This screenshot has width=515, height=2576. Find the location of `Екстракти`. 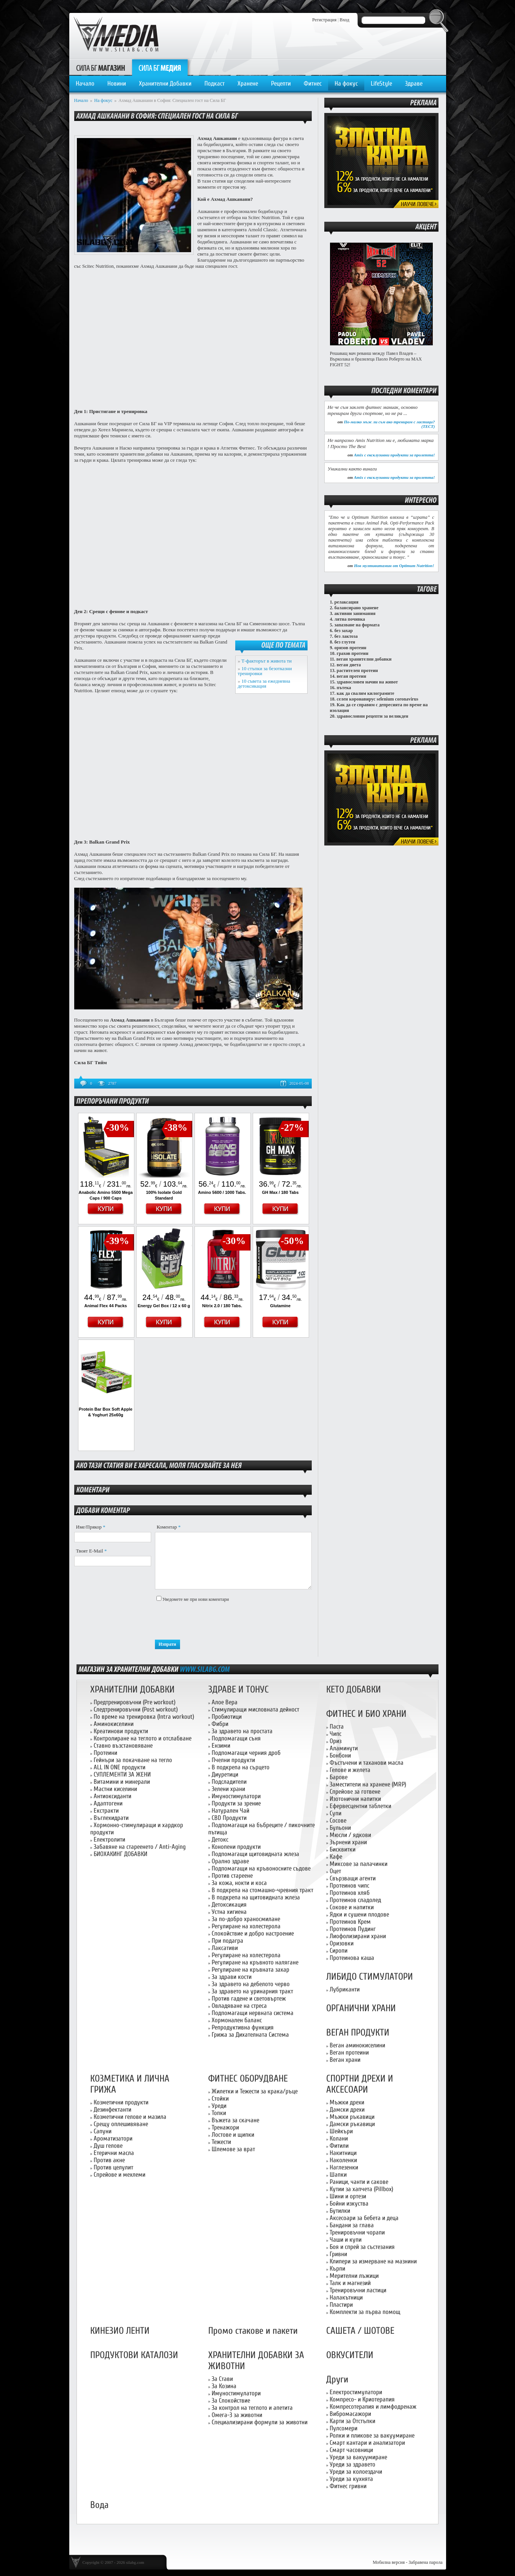

Екстракти is located at coordinates (106, 1810).